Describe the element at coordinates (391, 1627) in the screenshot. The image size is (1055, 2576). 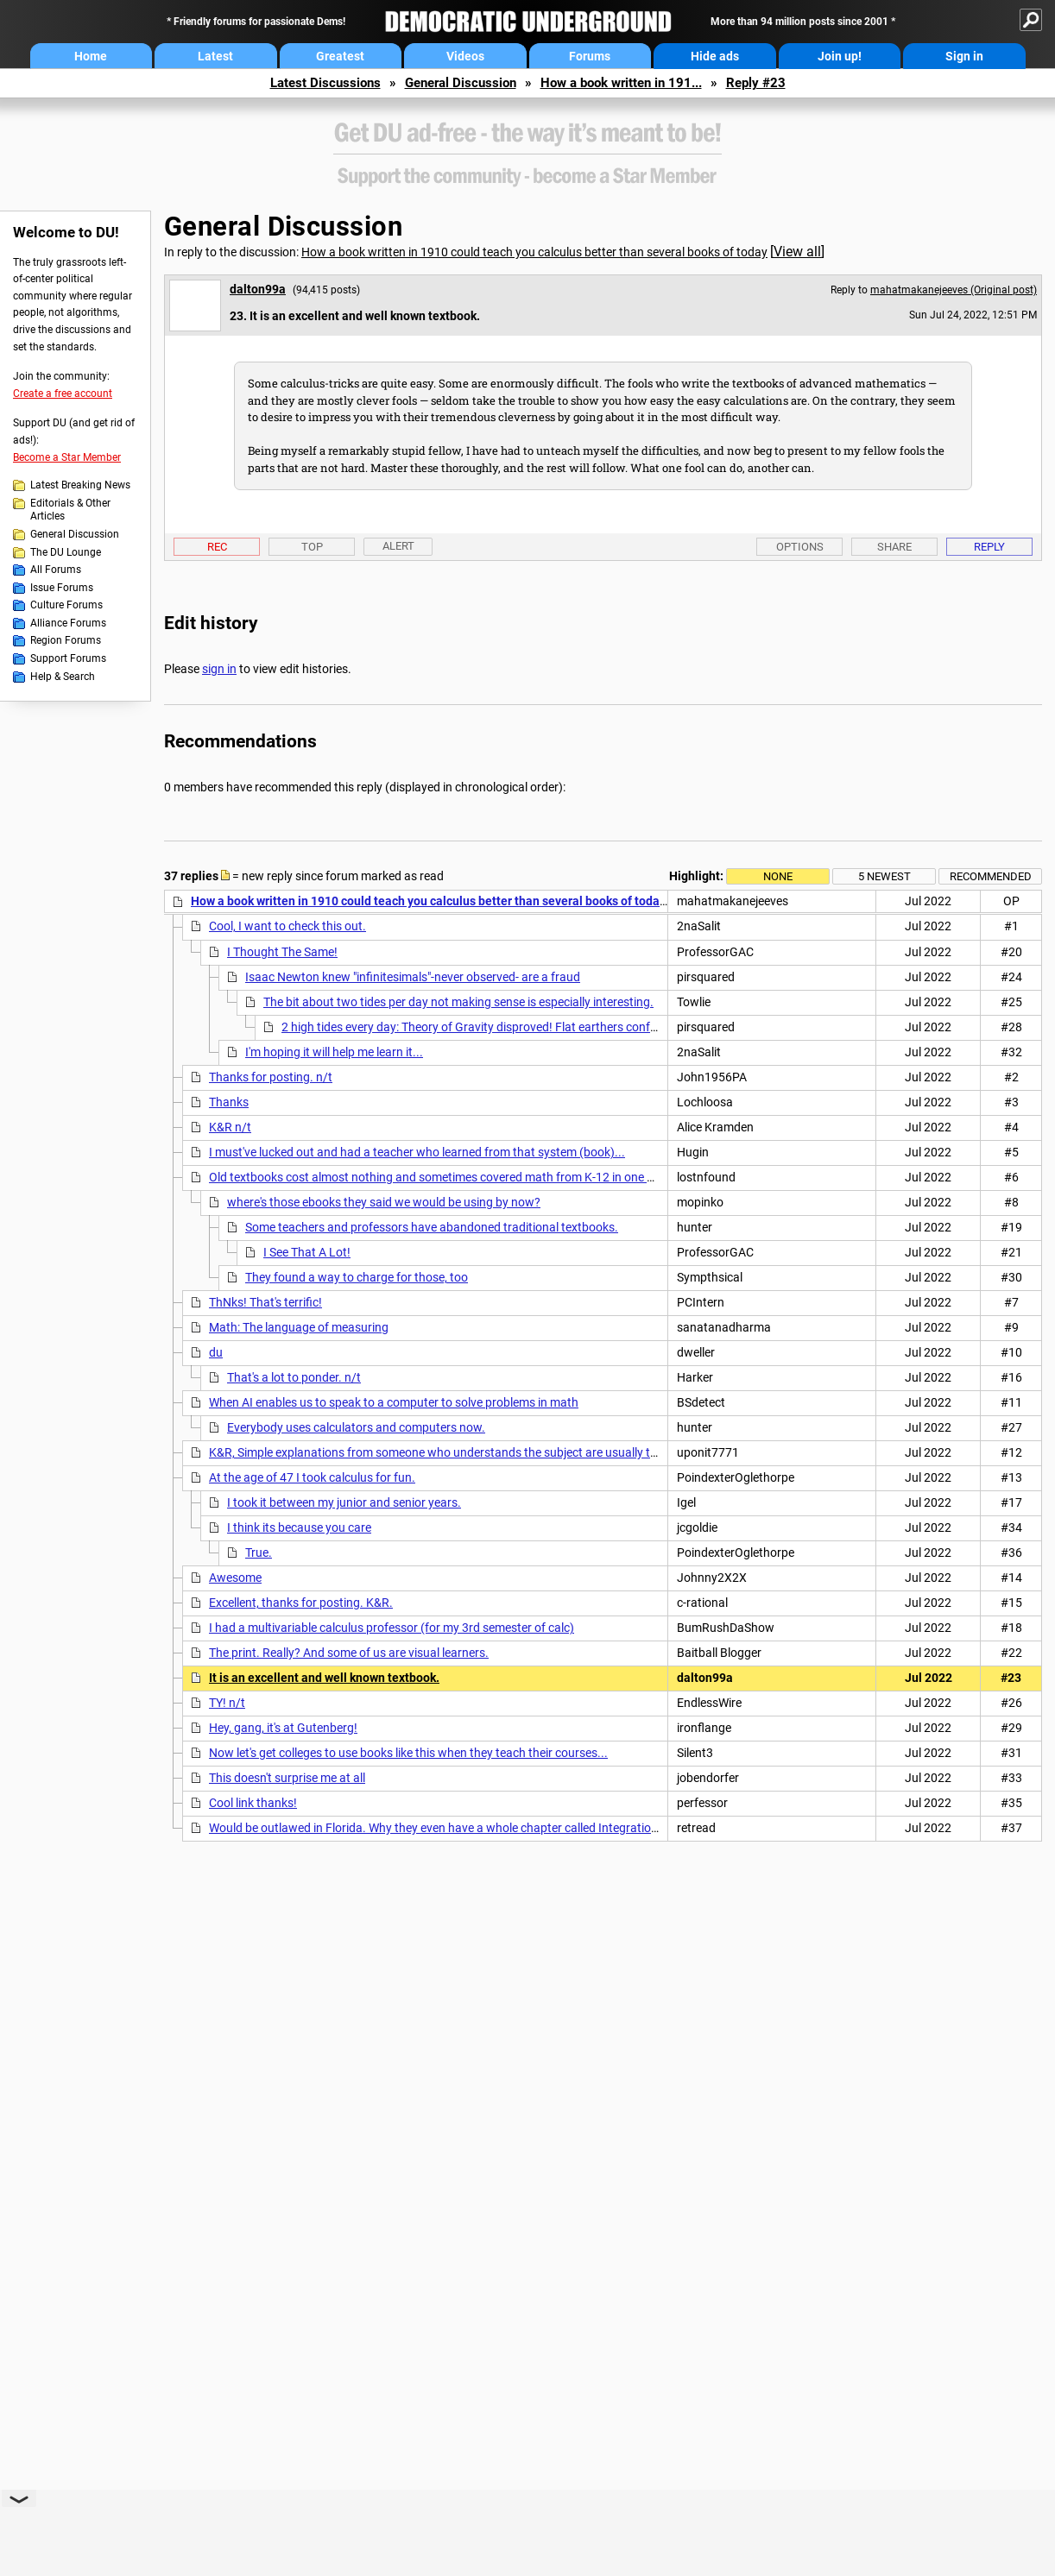
I see `I had a multivariable calculus professor (for my 3rd semester of calc)` at that location.